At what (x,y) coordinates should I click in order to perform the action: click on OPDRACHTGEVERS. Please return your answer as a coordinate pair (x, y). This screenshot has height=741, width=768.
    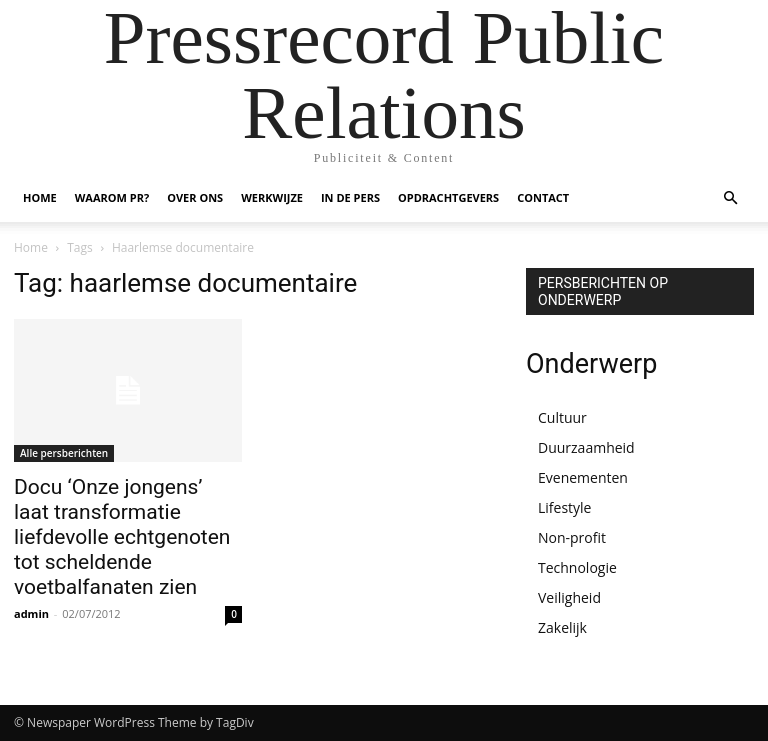
    Looking at the image, I should click on (448, 197).